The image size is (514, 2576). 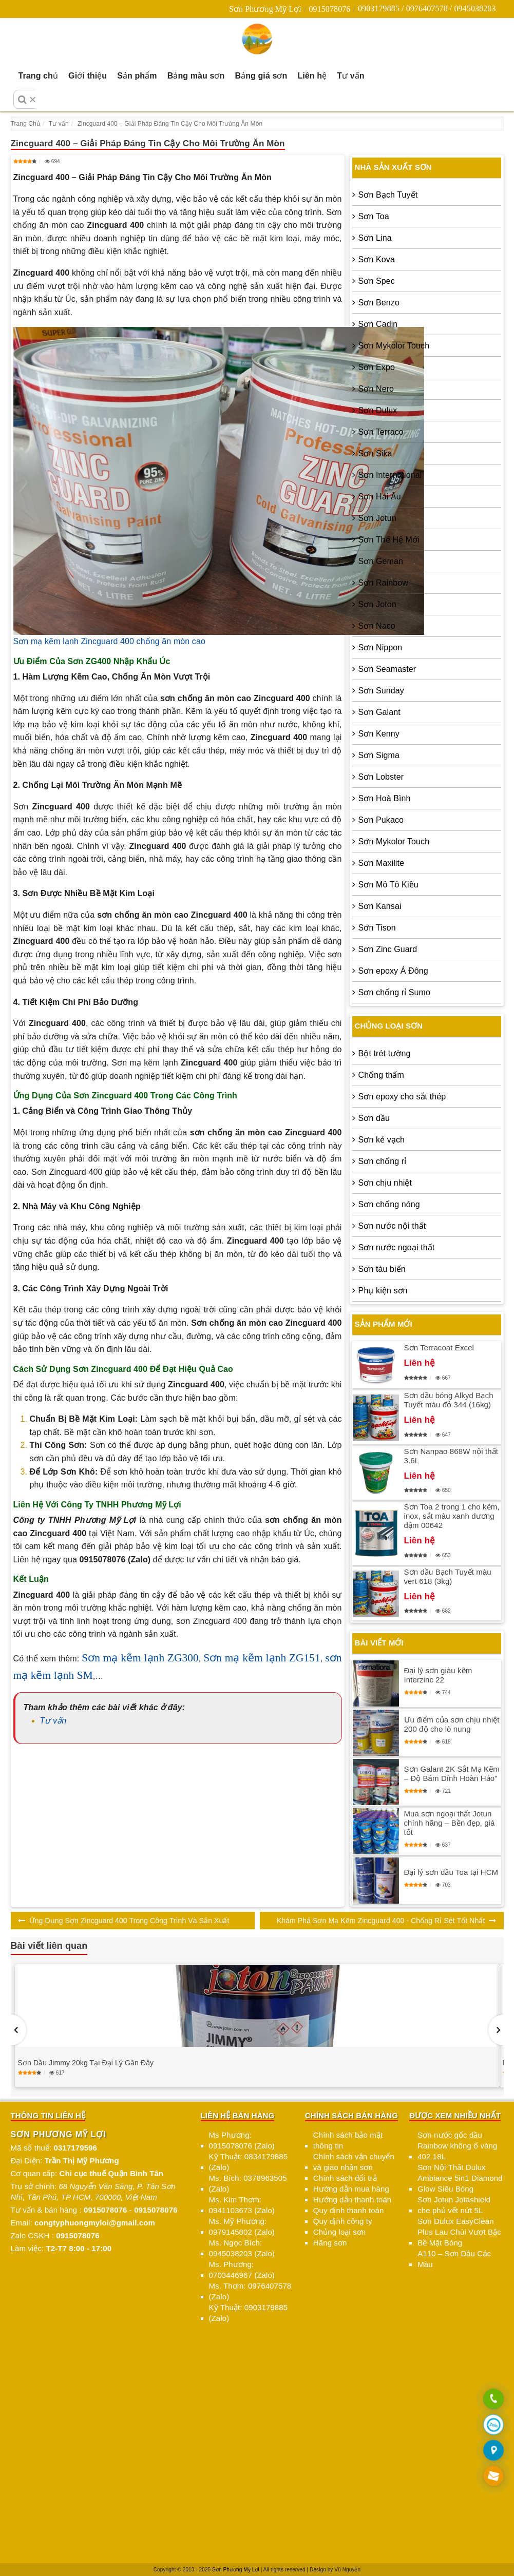 I want to click on Sơn Nội Thất Dulux Ambiance 5in1 Diamond Glow Siêu Bóng, so click(x=460, y=2178).